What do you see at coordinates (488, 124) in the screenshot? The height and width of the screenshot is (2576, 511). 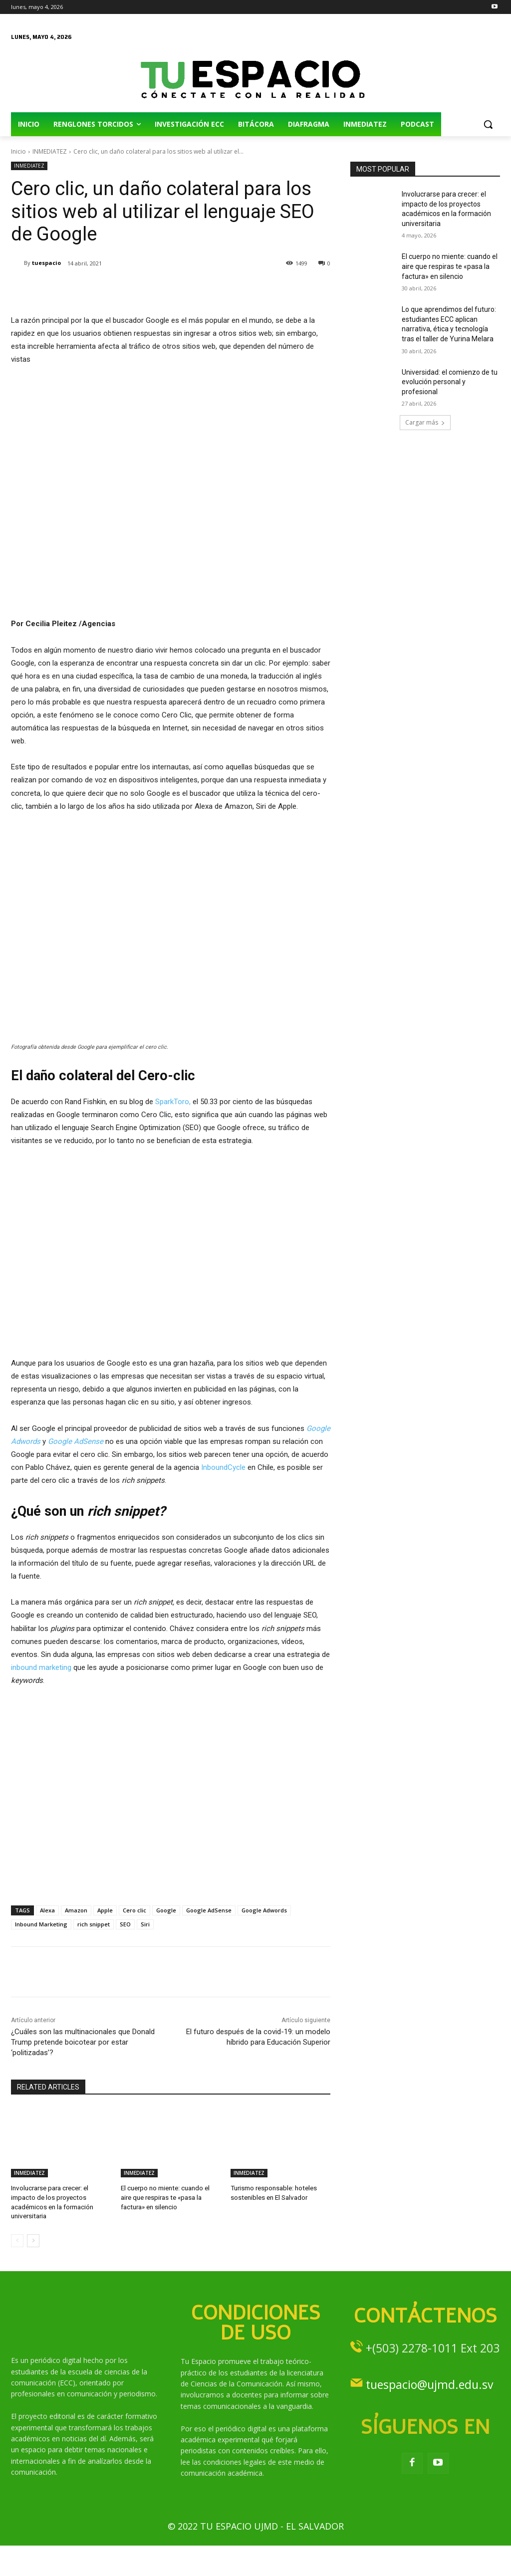 I see `[button]` at bounding box center [488, 124].